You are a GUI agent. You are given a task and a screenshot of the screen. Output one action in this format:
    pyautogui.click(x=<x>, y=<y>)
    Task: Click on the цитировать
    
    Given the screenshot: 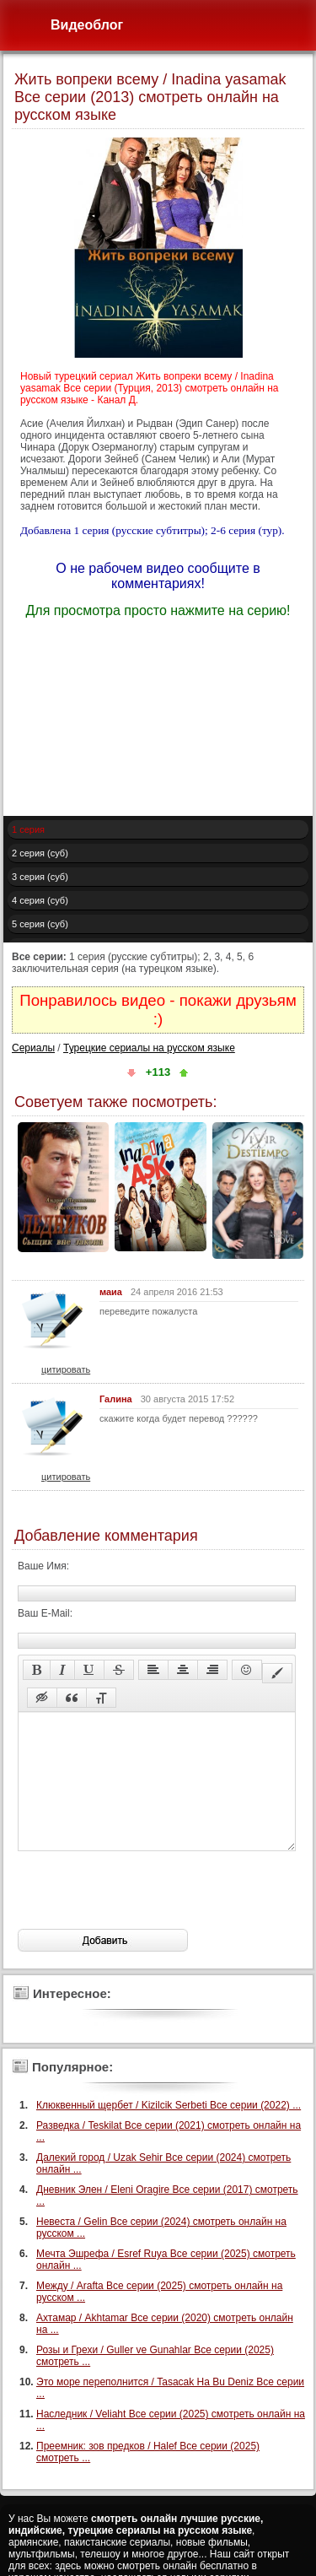 What is the action you would take?
    pyautogui.click(x=65, y=1369)
    